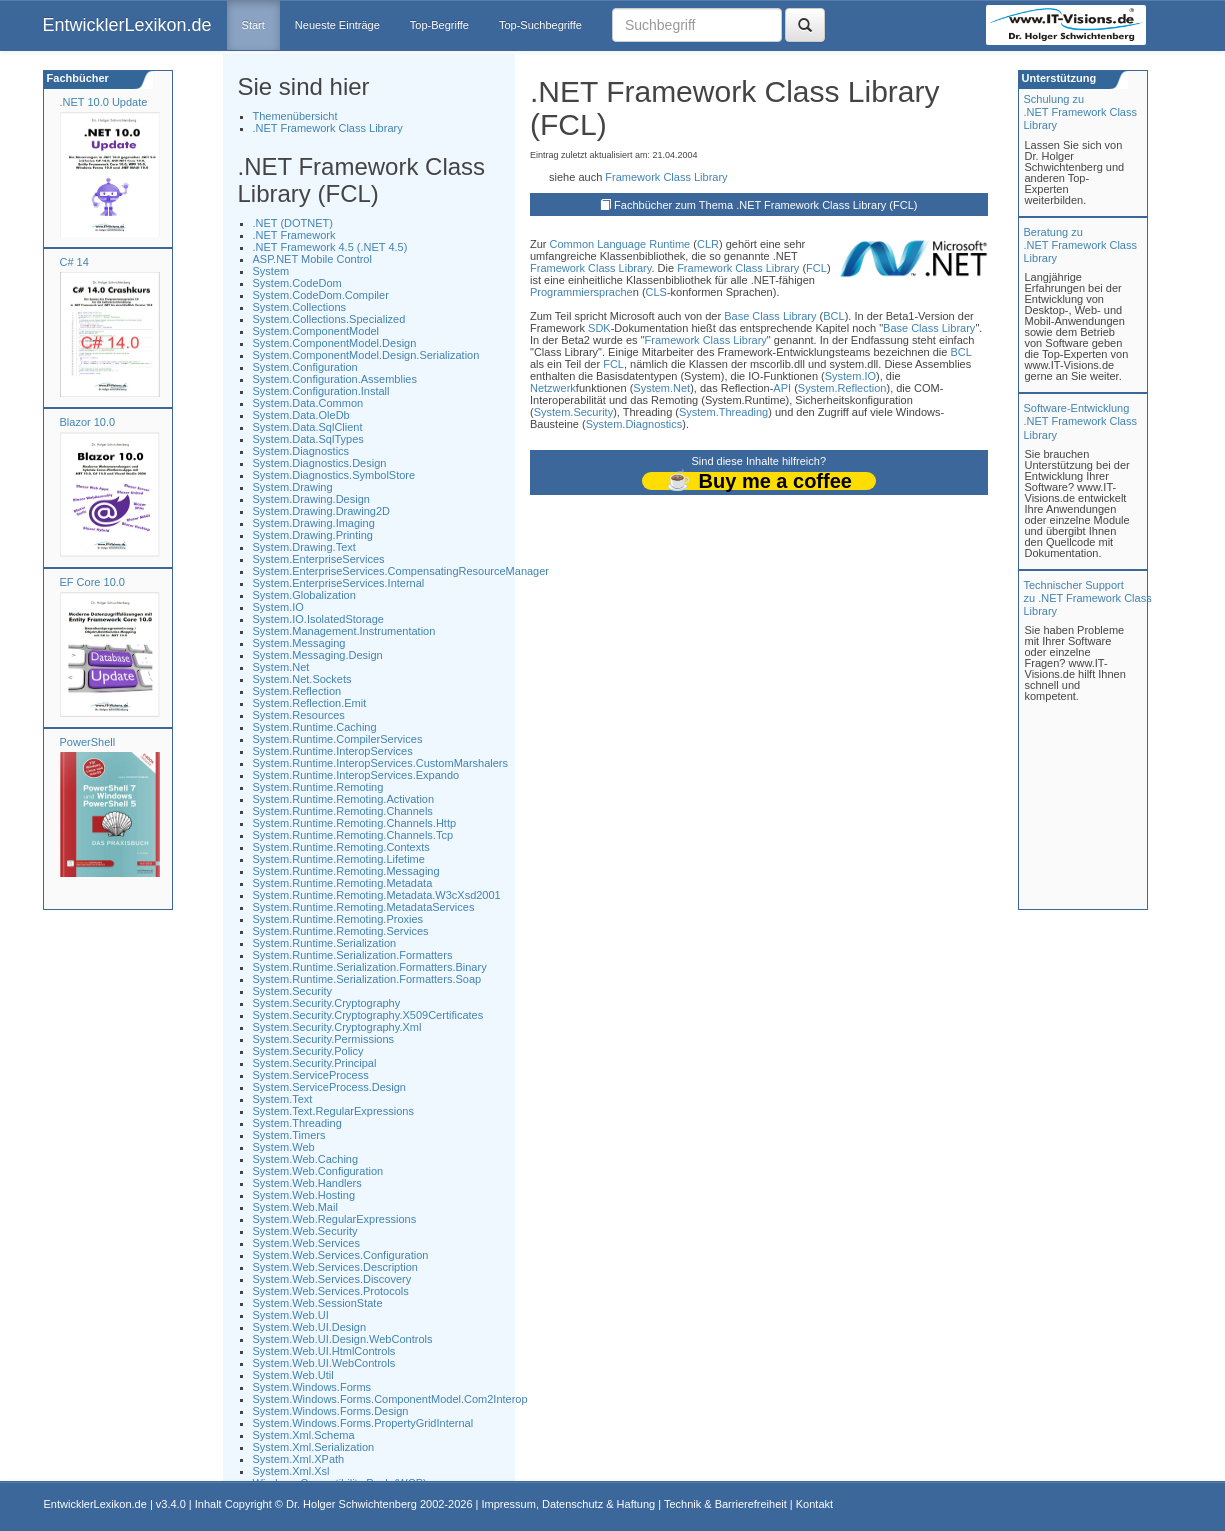 The height and width of the screenshot is (1531, 1225). Describe the element at coordinates (390, 1399) in the screenshot. I see `System.Windows.Forms.ComponentModel.Com2Interop` at that location.